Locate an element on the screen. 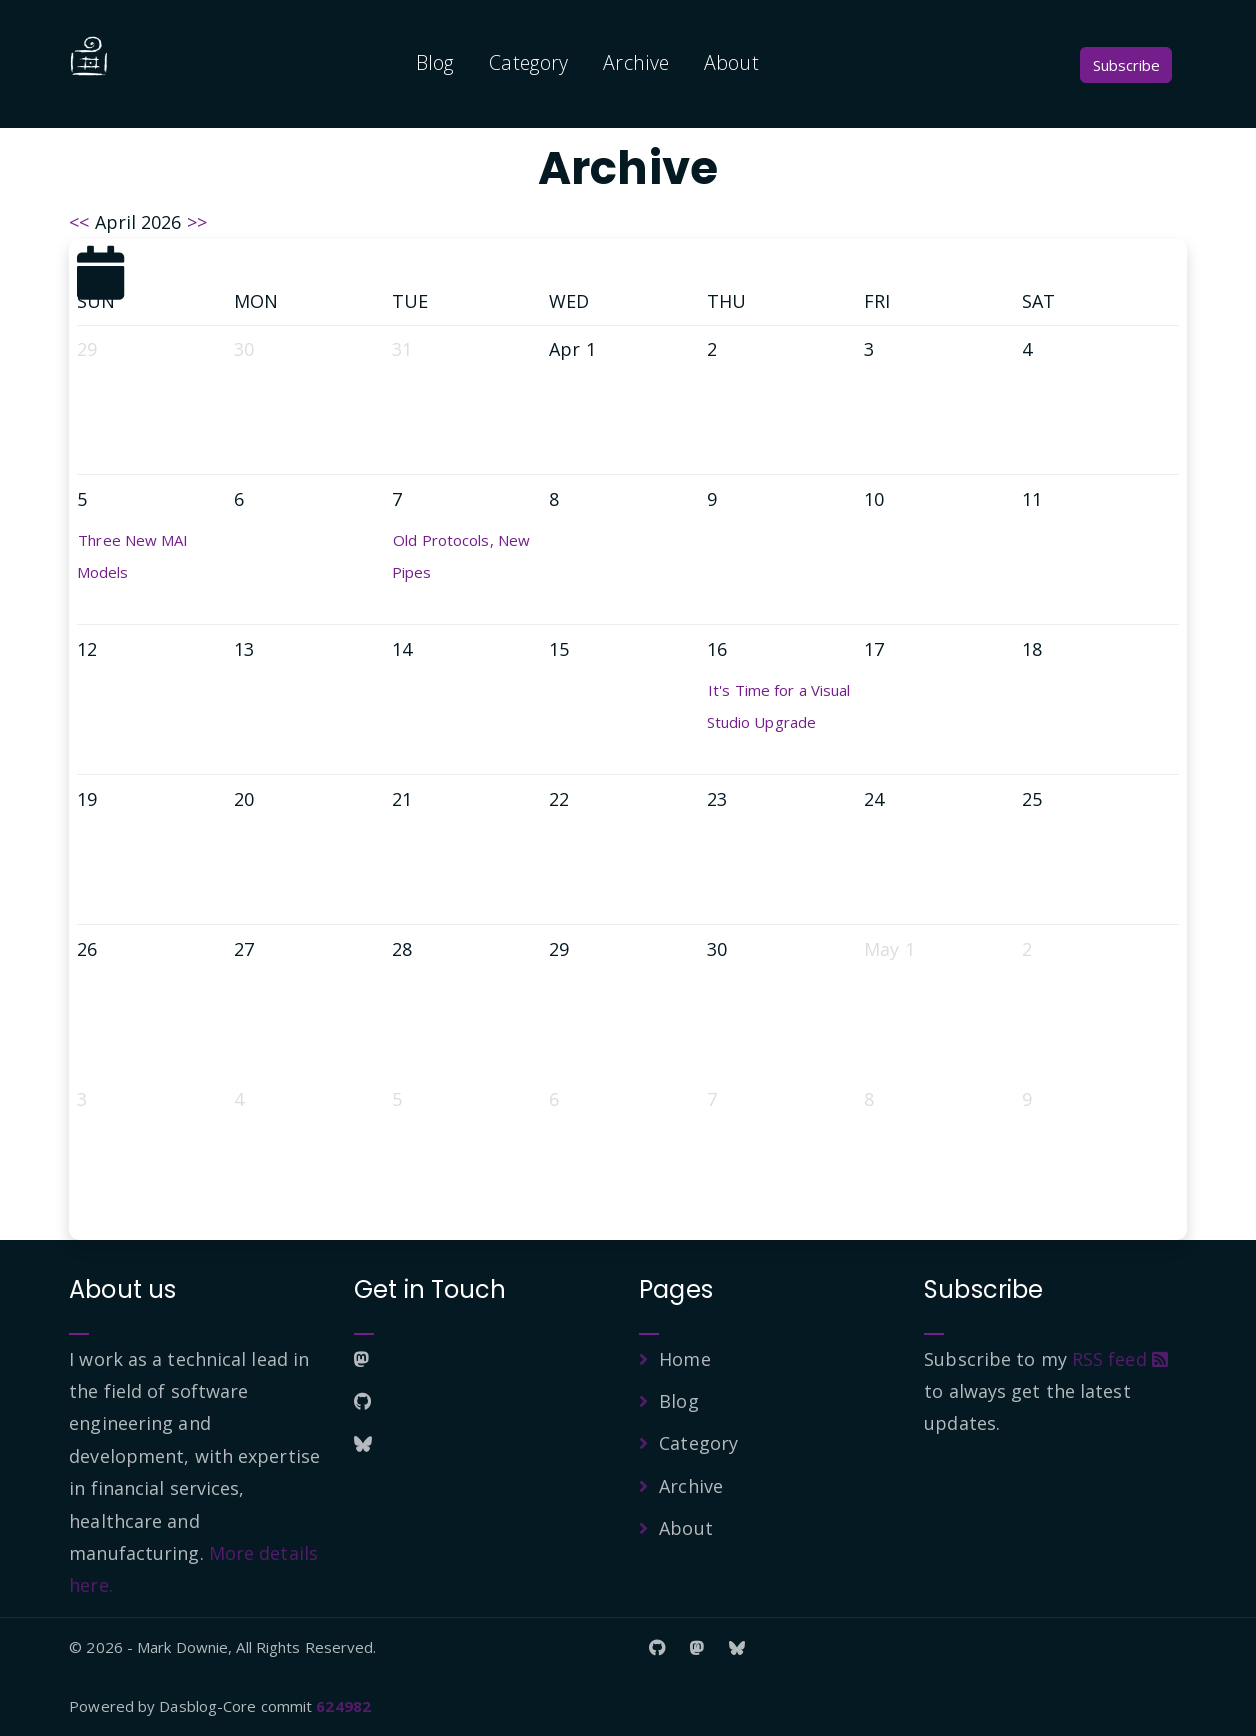 The width and height of the screenshot is (1256, 1736). Subscribe is located at coordinates (1126, 65).